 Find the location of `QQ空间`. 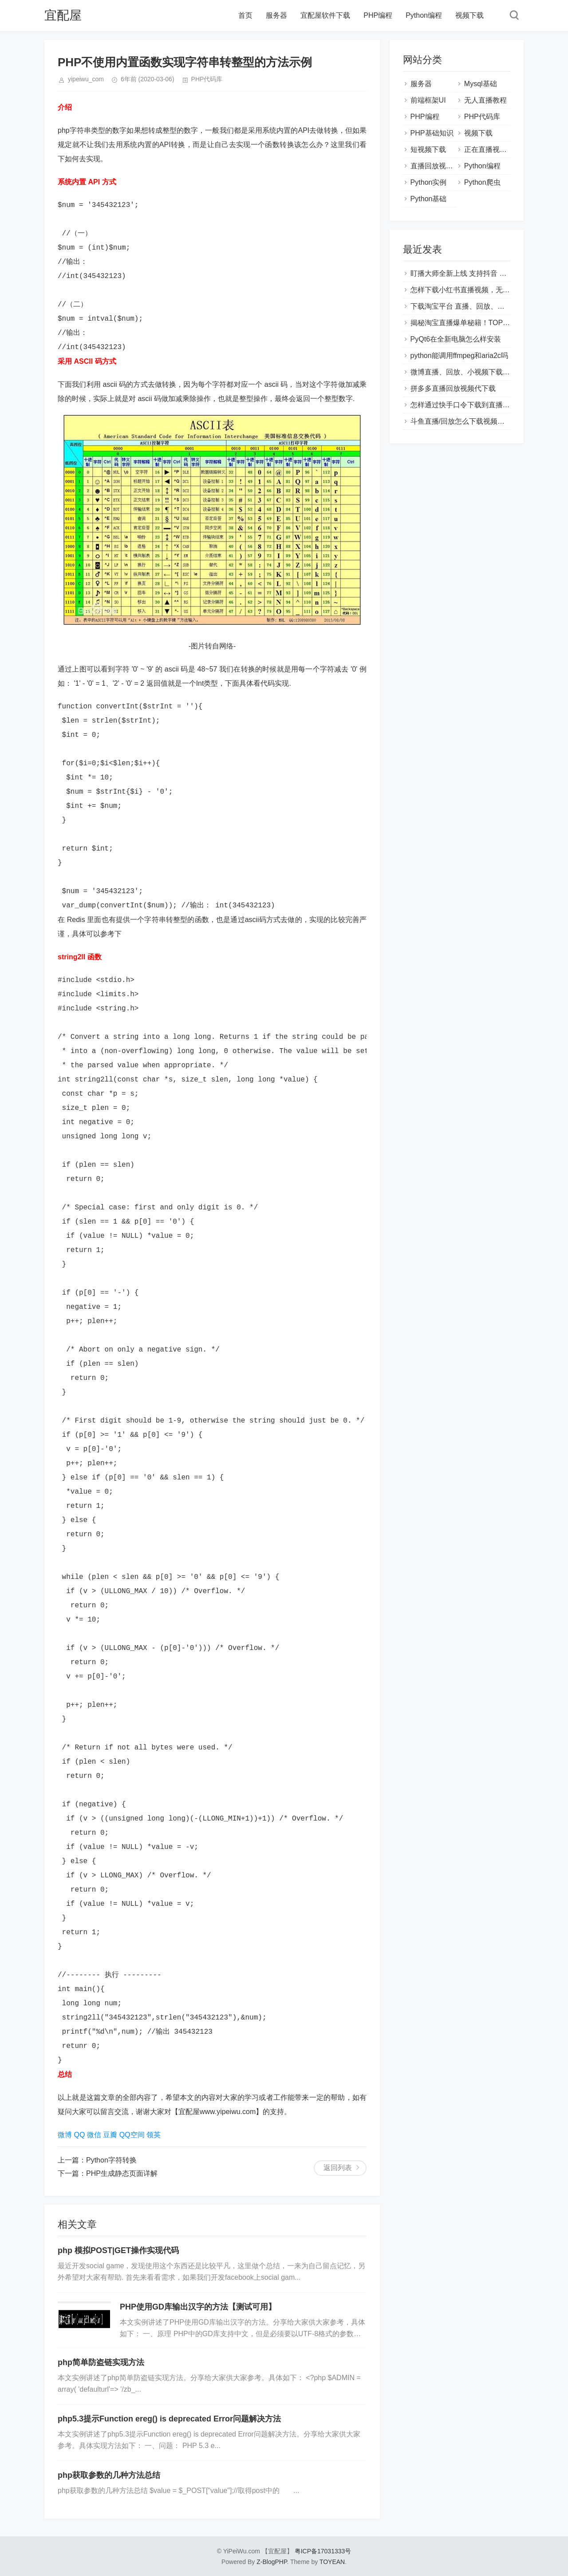

QQ空间 is located at coordinates (132, 2135).